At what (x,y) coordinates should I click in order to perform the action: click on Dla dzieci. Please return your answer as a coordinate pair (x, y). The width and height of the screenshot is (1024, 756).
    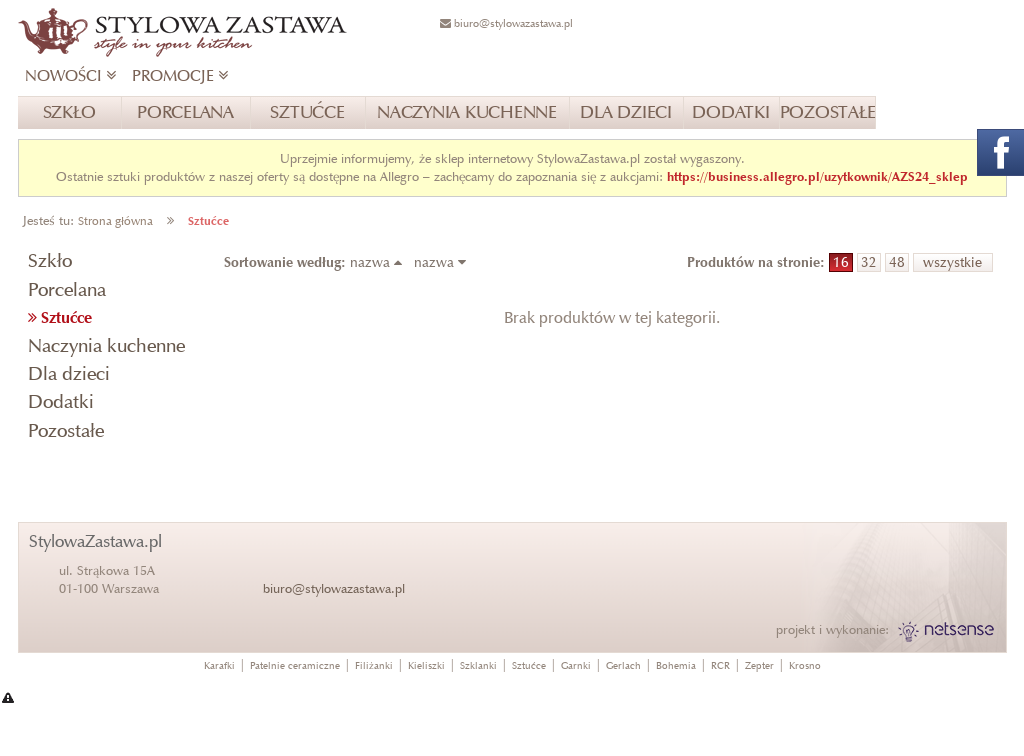
    Looking at the image, I should click on (69, 373).